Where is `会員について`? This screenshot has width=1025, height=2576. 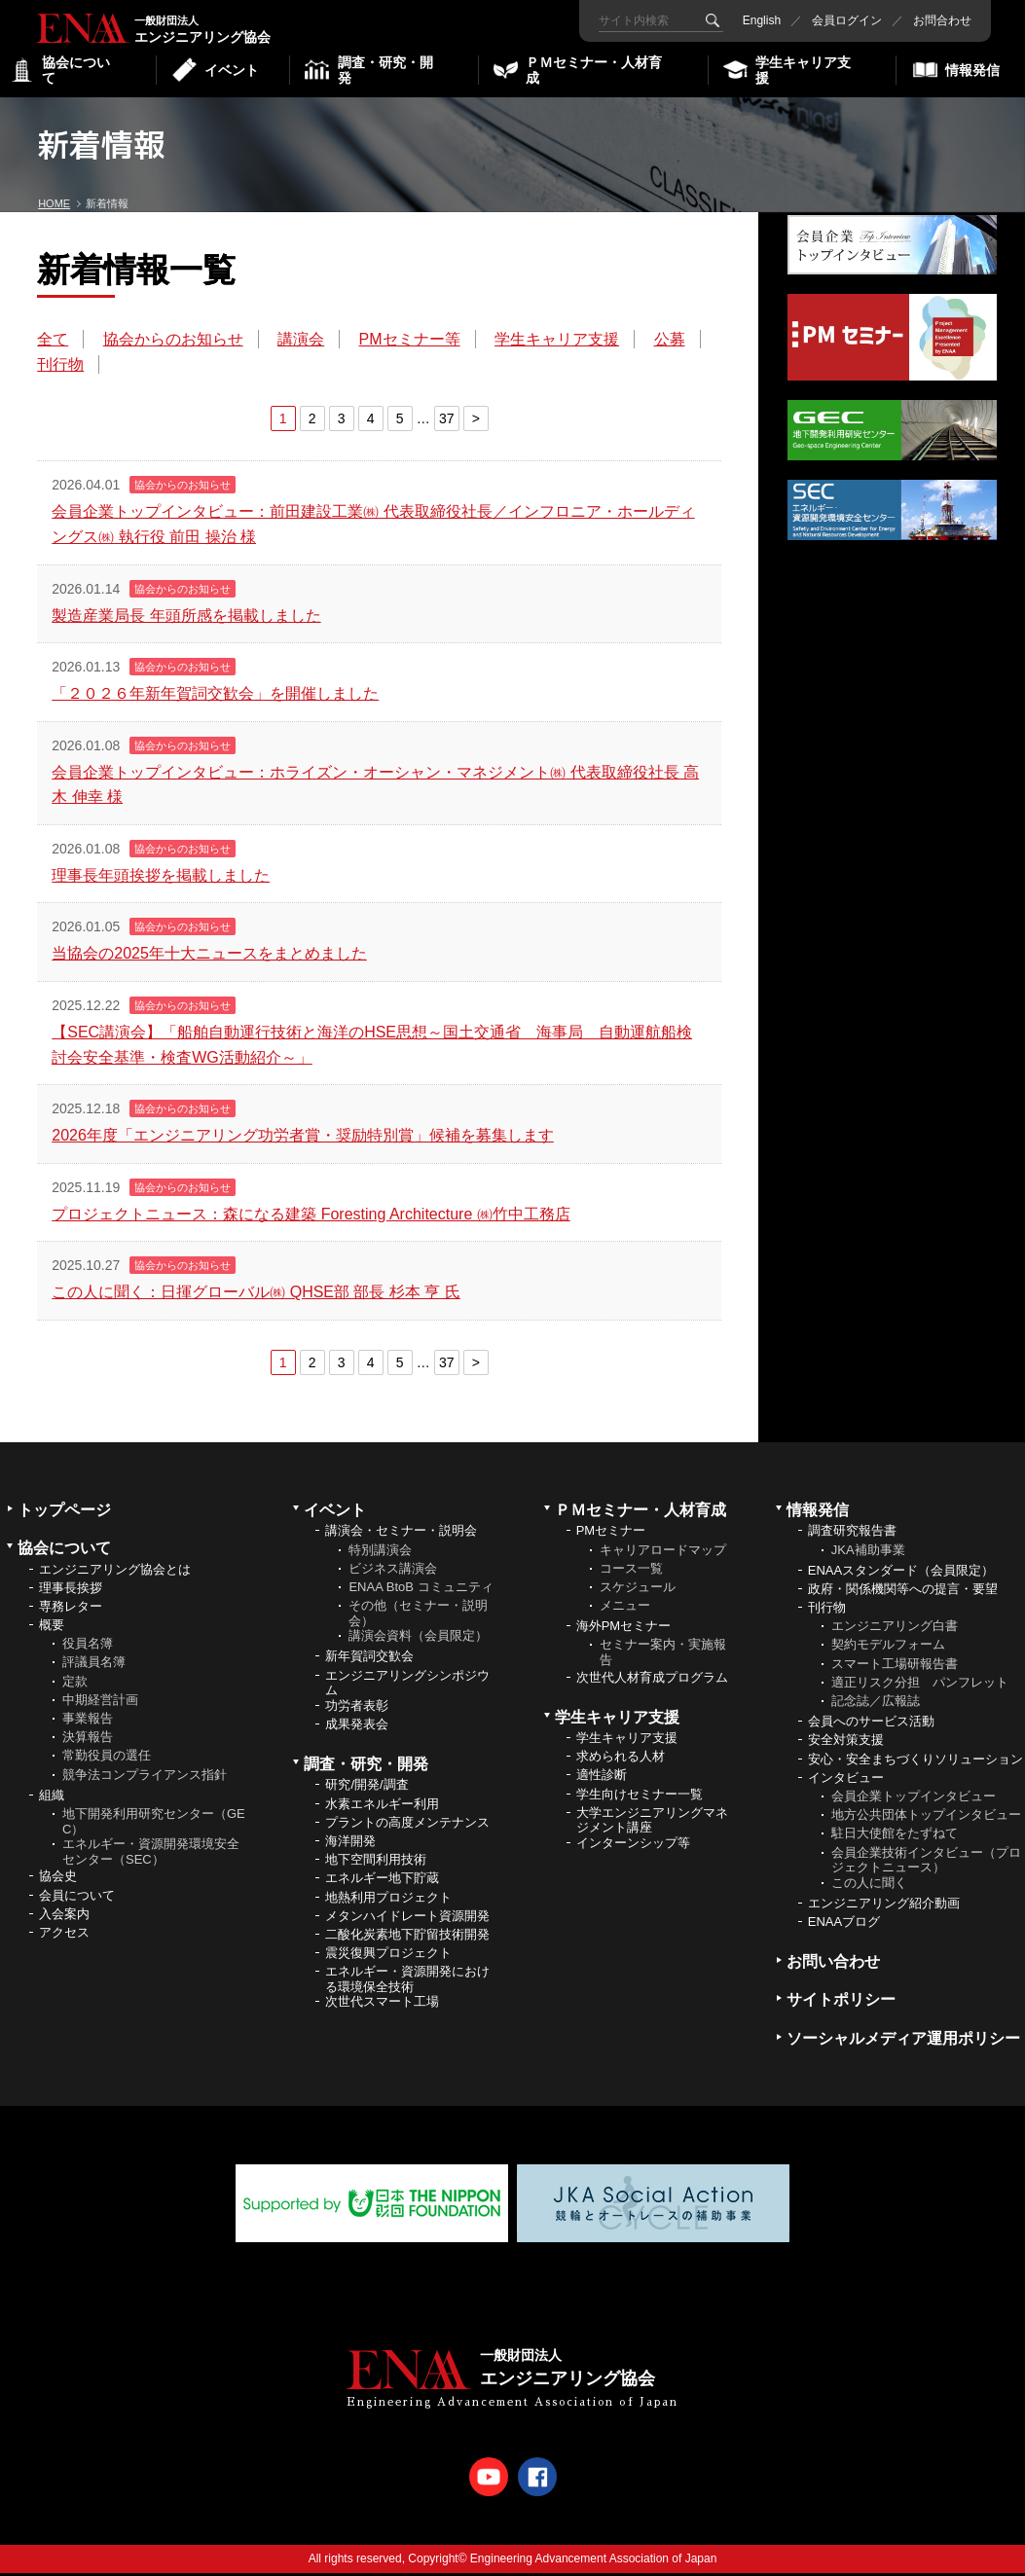 会員について is located at coordinates (77, 1898).